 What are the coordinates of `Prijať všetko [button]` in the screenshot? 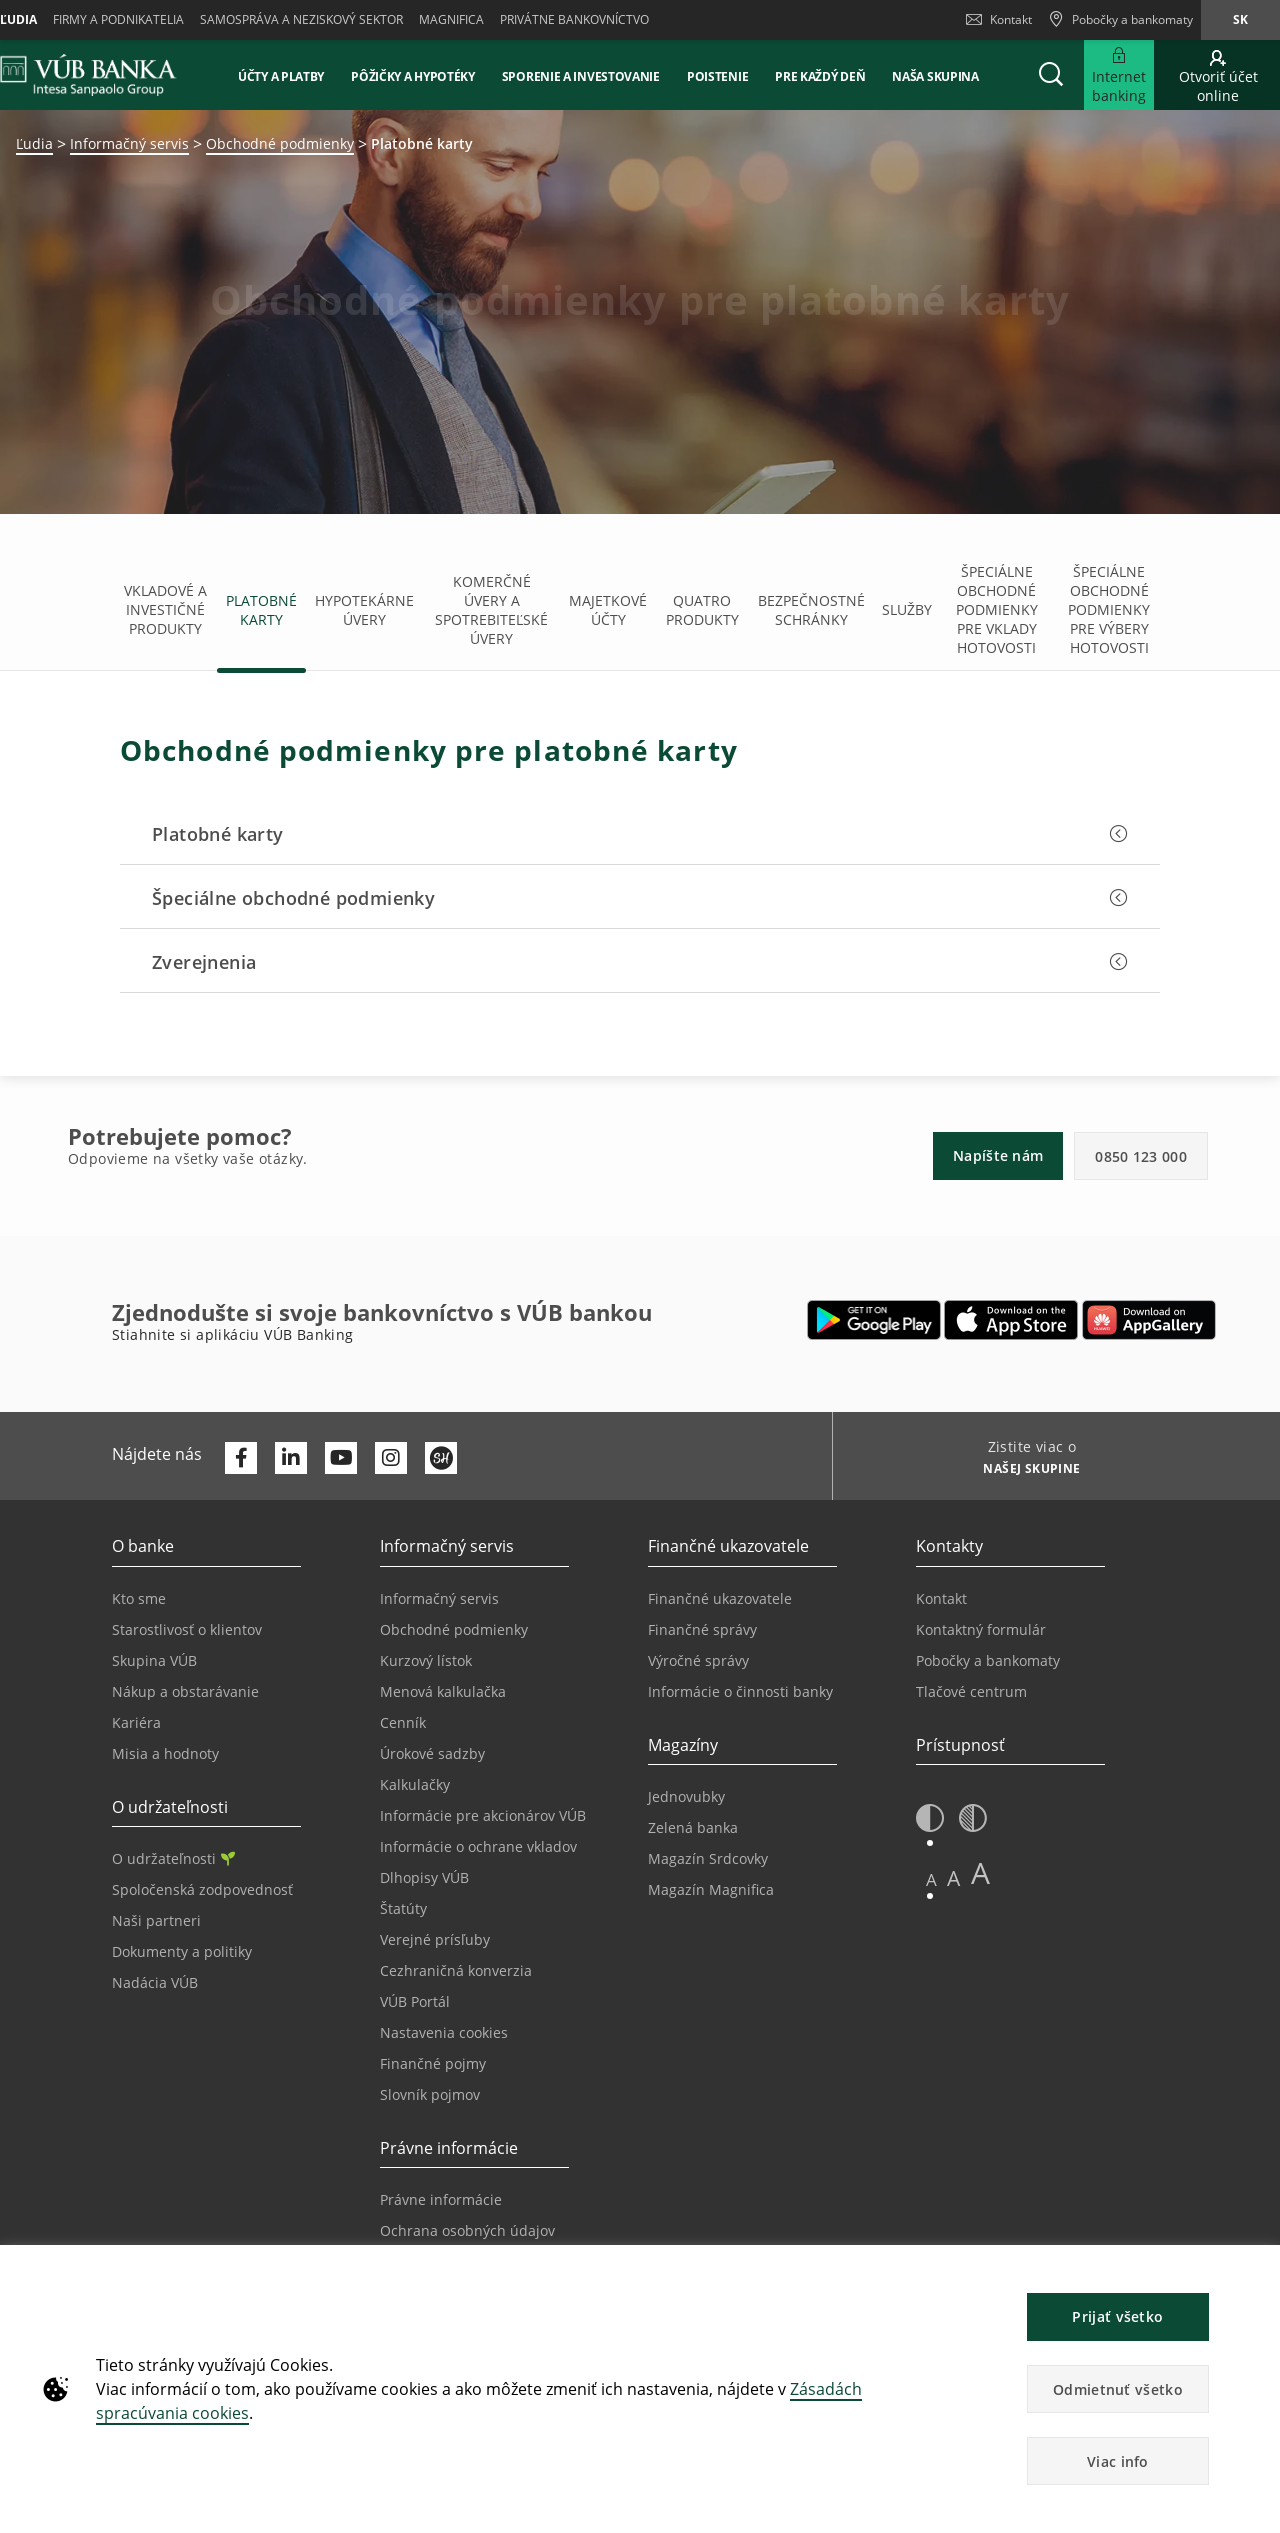 It's located at (1117, 2316).